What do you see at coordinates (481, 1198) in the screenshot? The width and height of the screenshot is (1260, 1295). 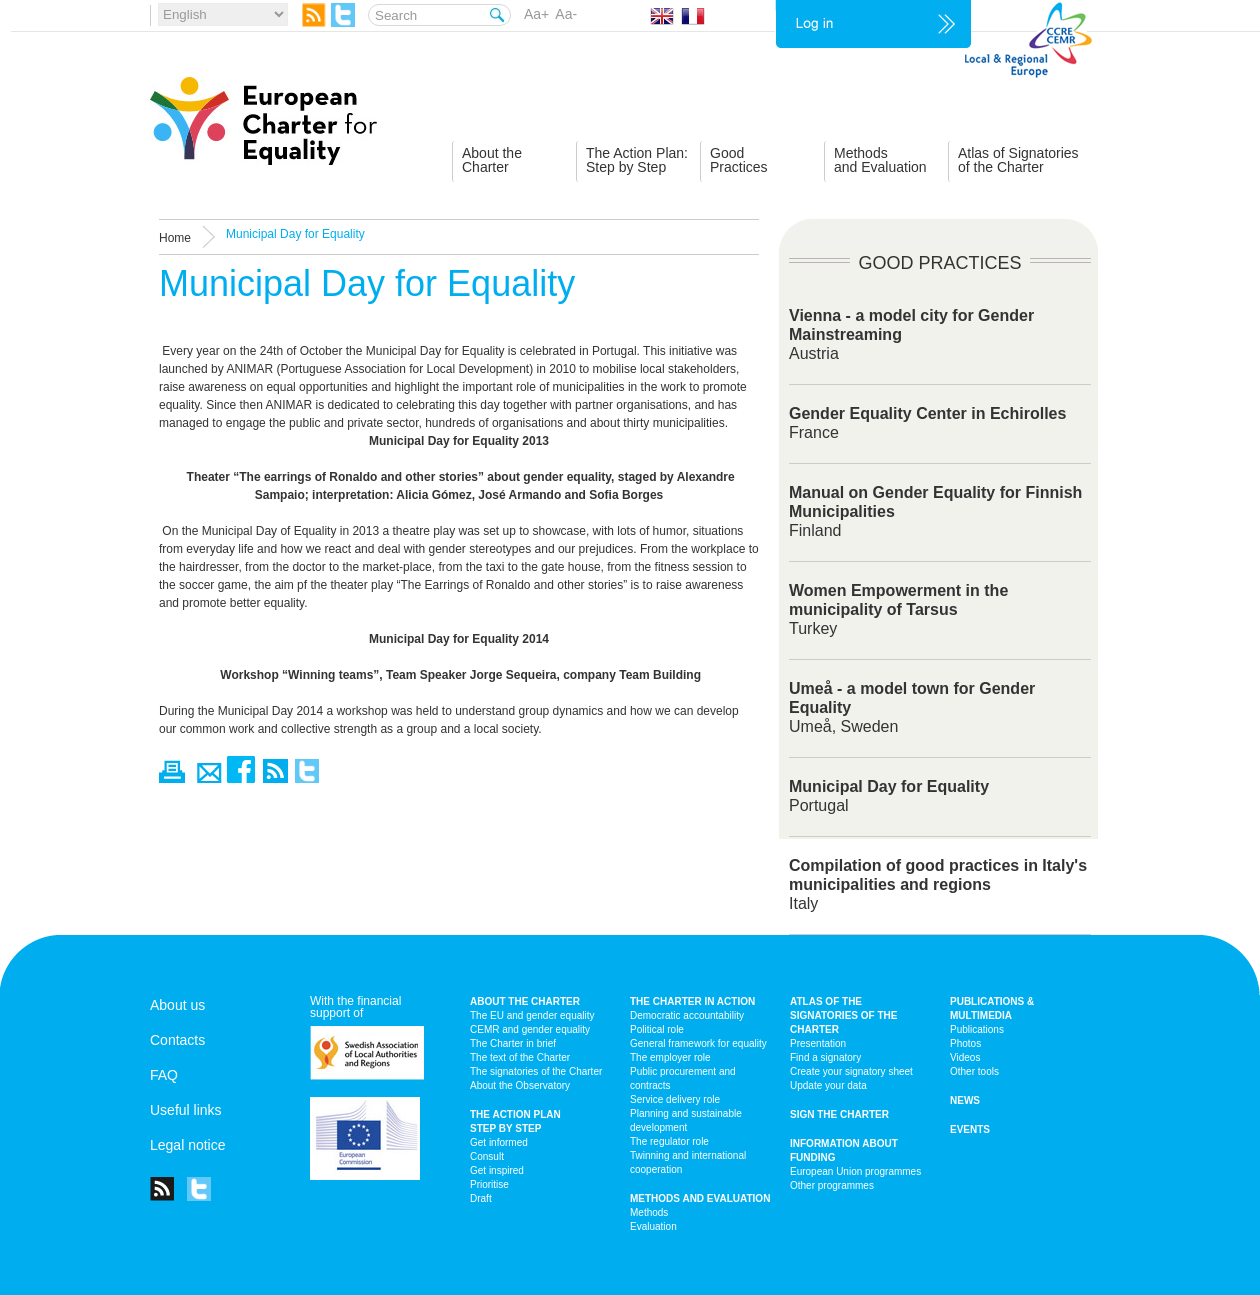 I see `Draft` at bounding box center [481, 1198].